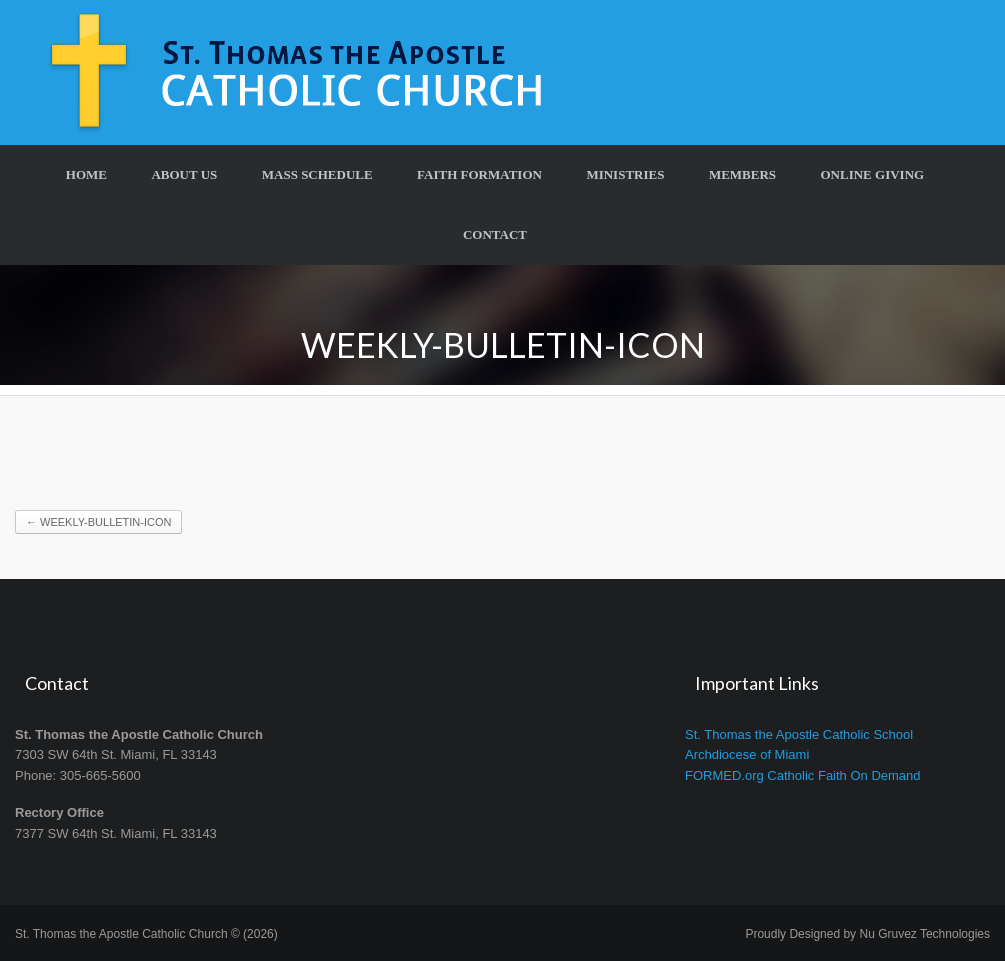  I want to click on Home, so click(86, 174).